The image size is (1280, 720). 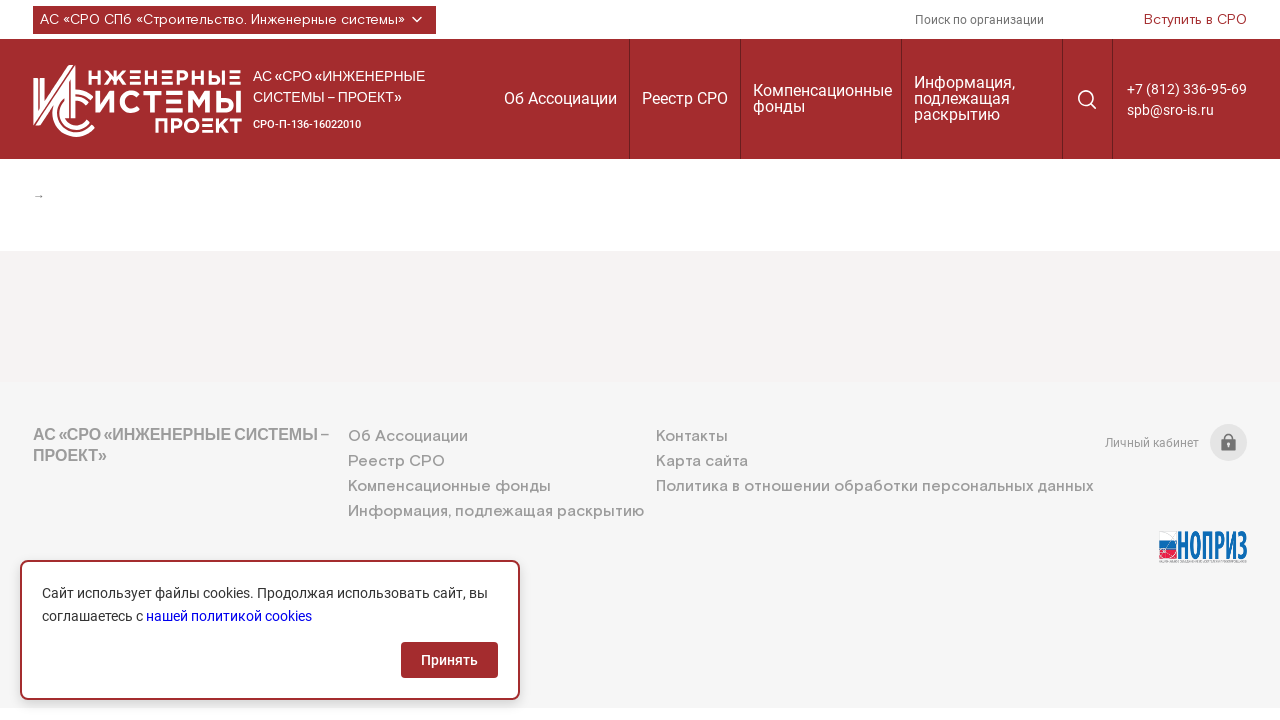 What do you see at coordinates (449, 660) in the screenshot?
I see `Принять` at bounding box center [449, 660].